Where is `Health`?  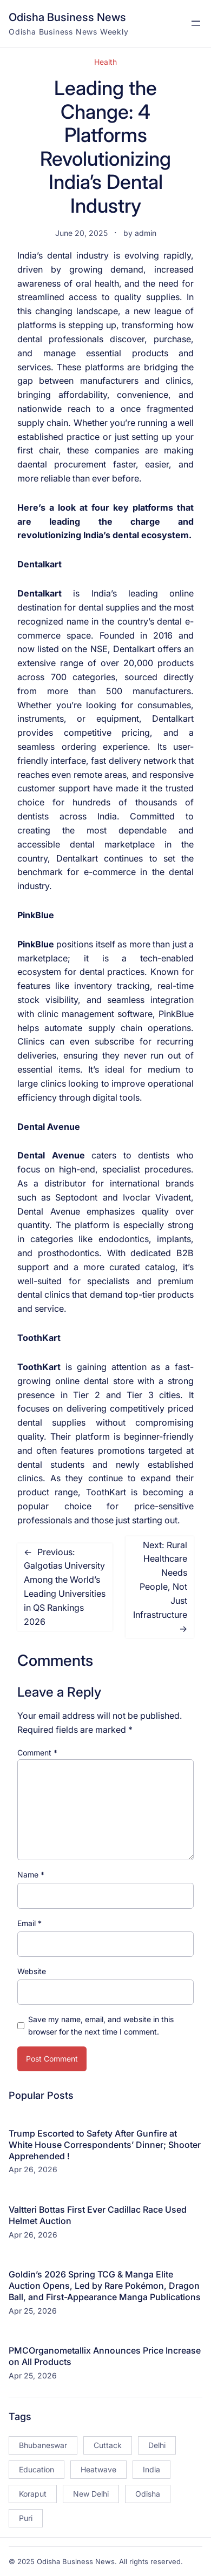 Health is located at coordinates (105, 61).